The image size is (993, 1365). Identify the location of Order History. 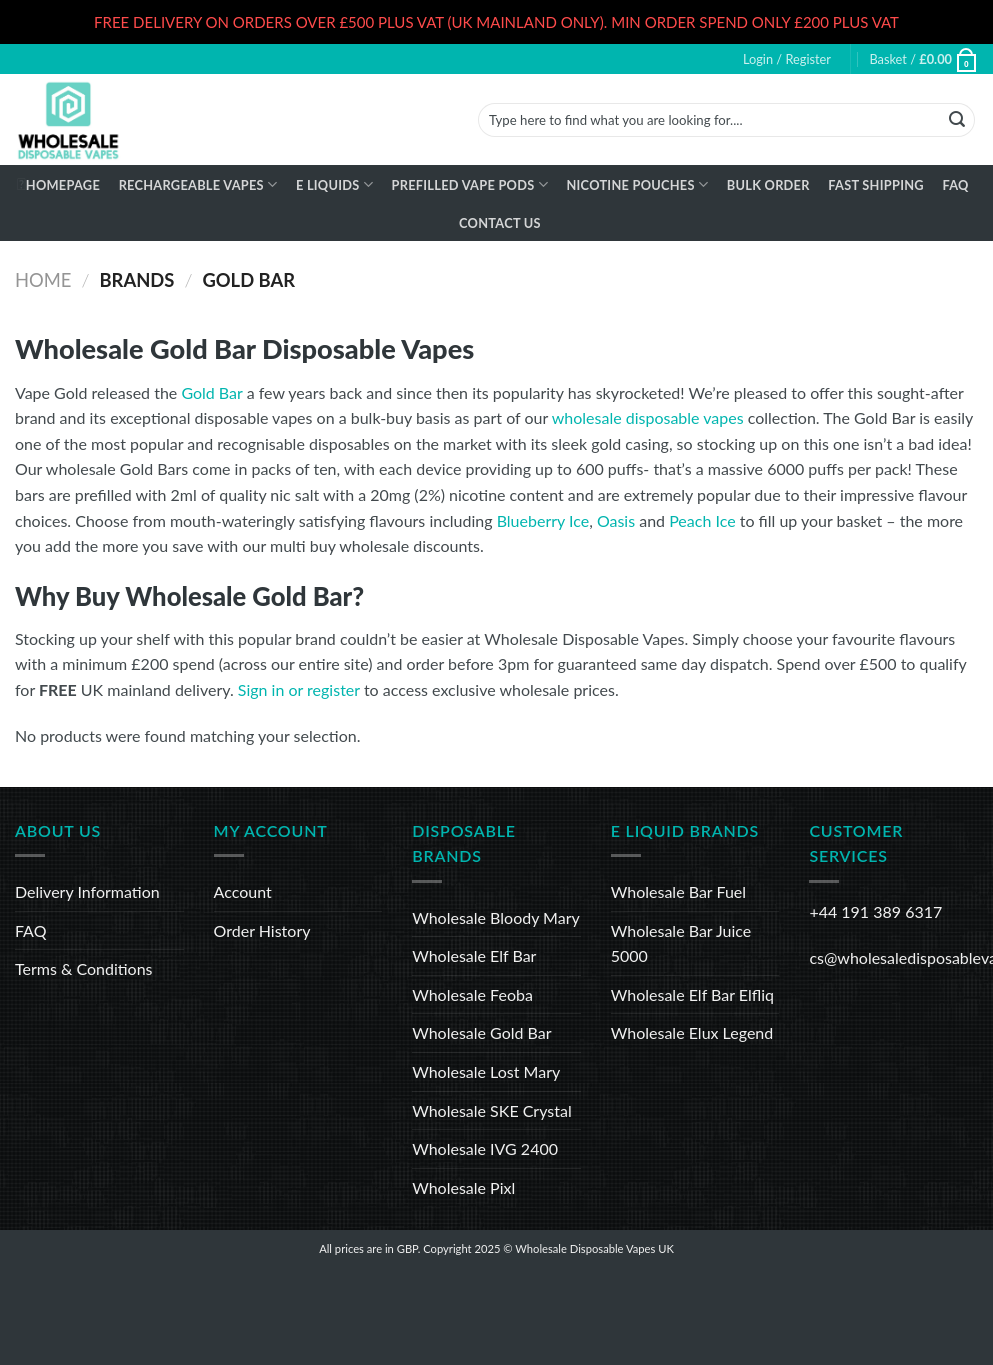
(262, 930).